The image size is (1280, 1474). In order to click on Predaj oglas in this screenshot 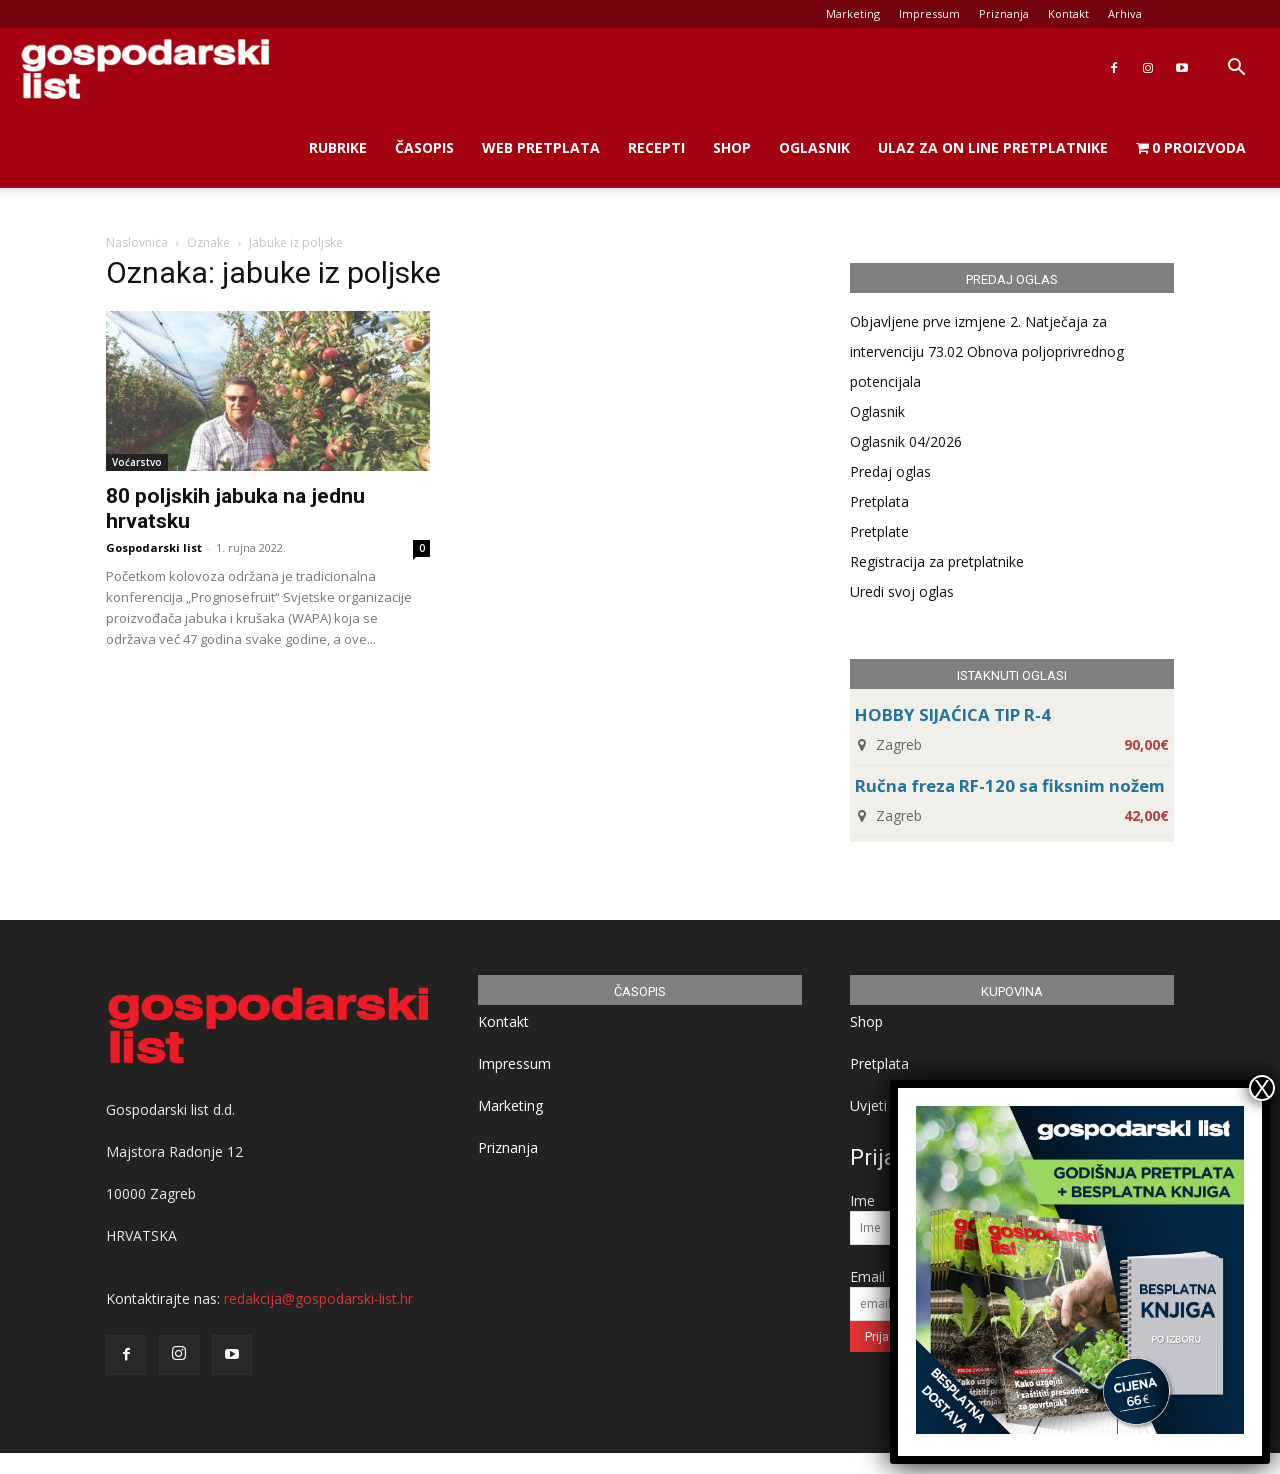, I will do `click(890, 471)`.